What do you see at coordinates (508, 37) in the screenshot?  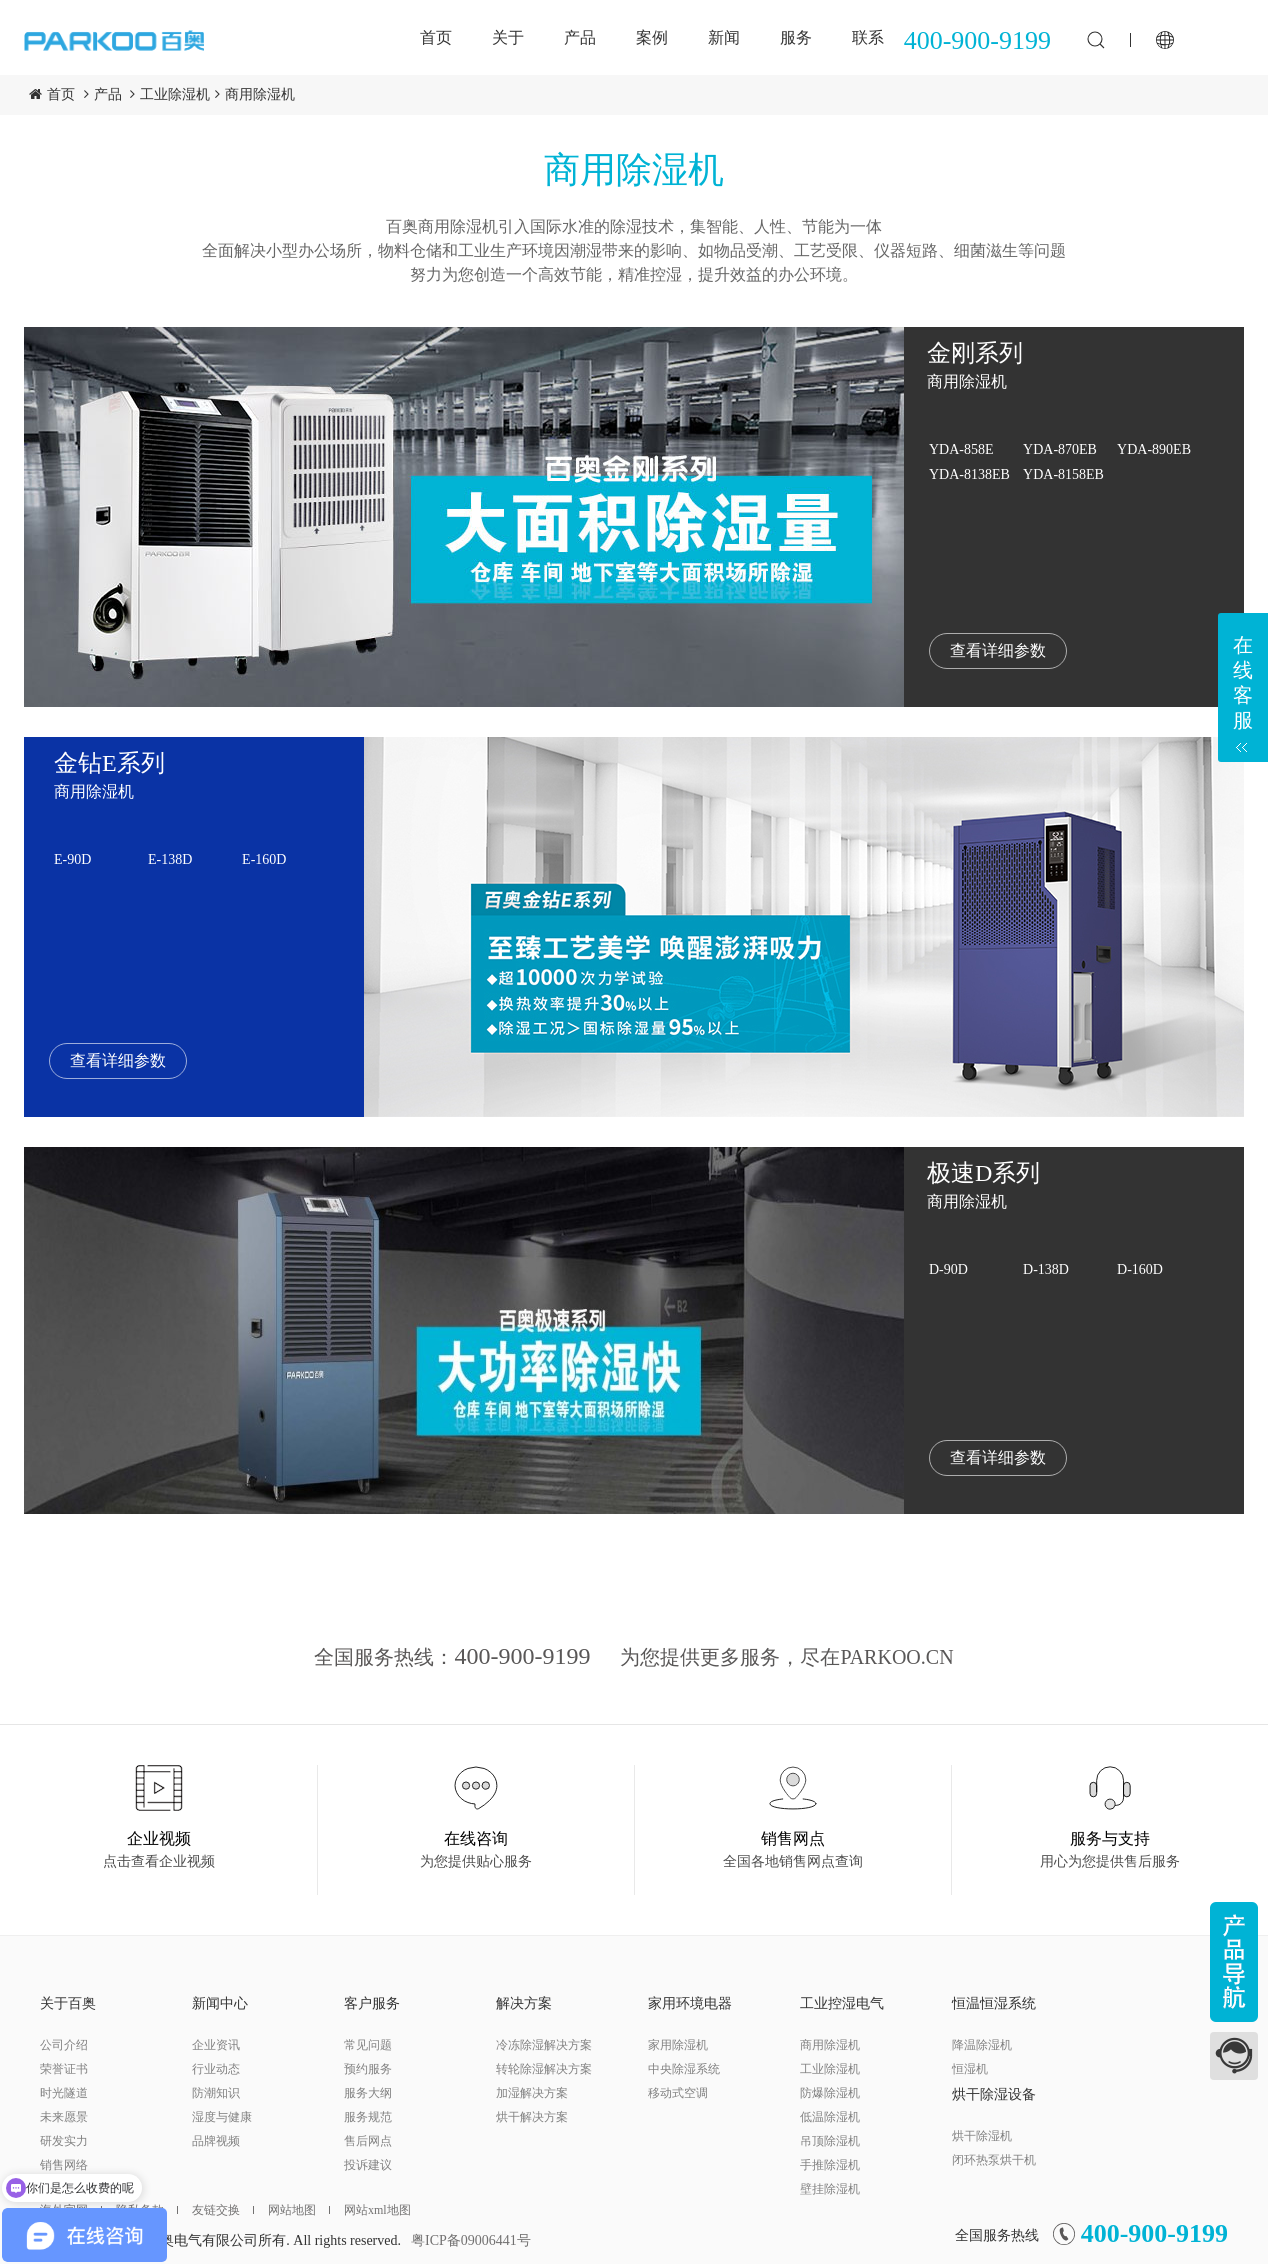 I see `关于` at bounding box center [508, 37].